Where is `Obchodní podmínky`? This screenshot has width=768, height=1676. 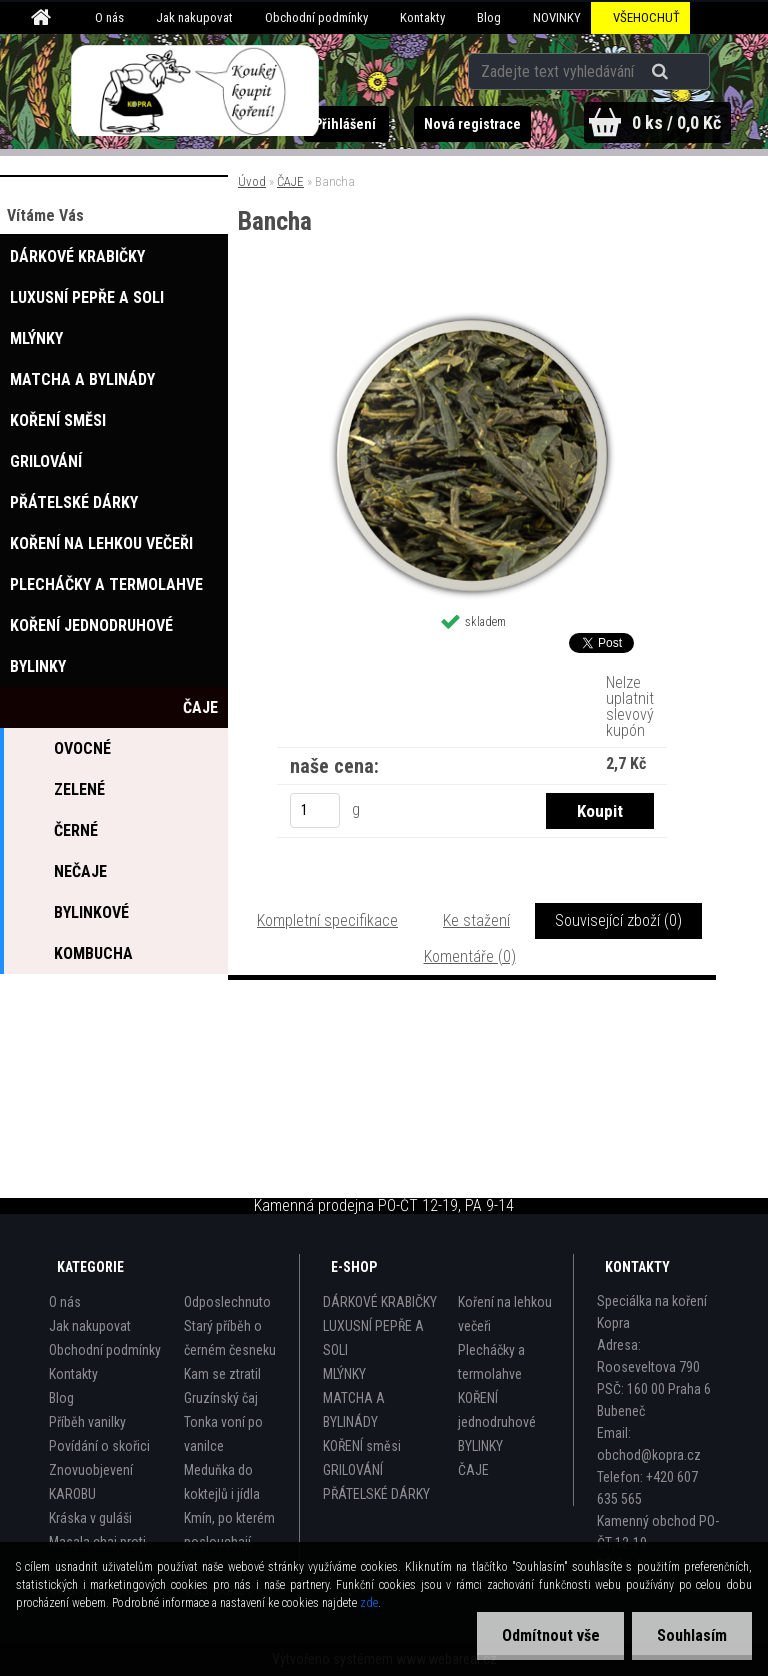 Obchodní podmínky is located at coordinates (316, 17).